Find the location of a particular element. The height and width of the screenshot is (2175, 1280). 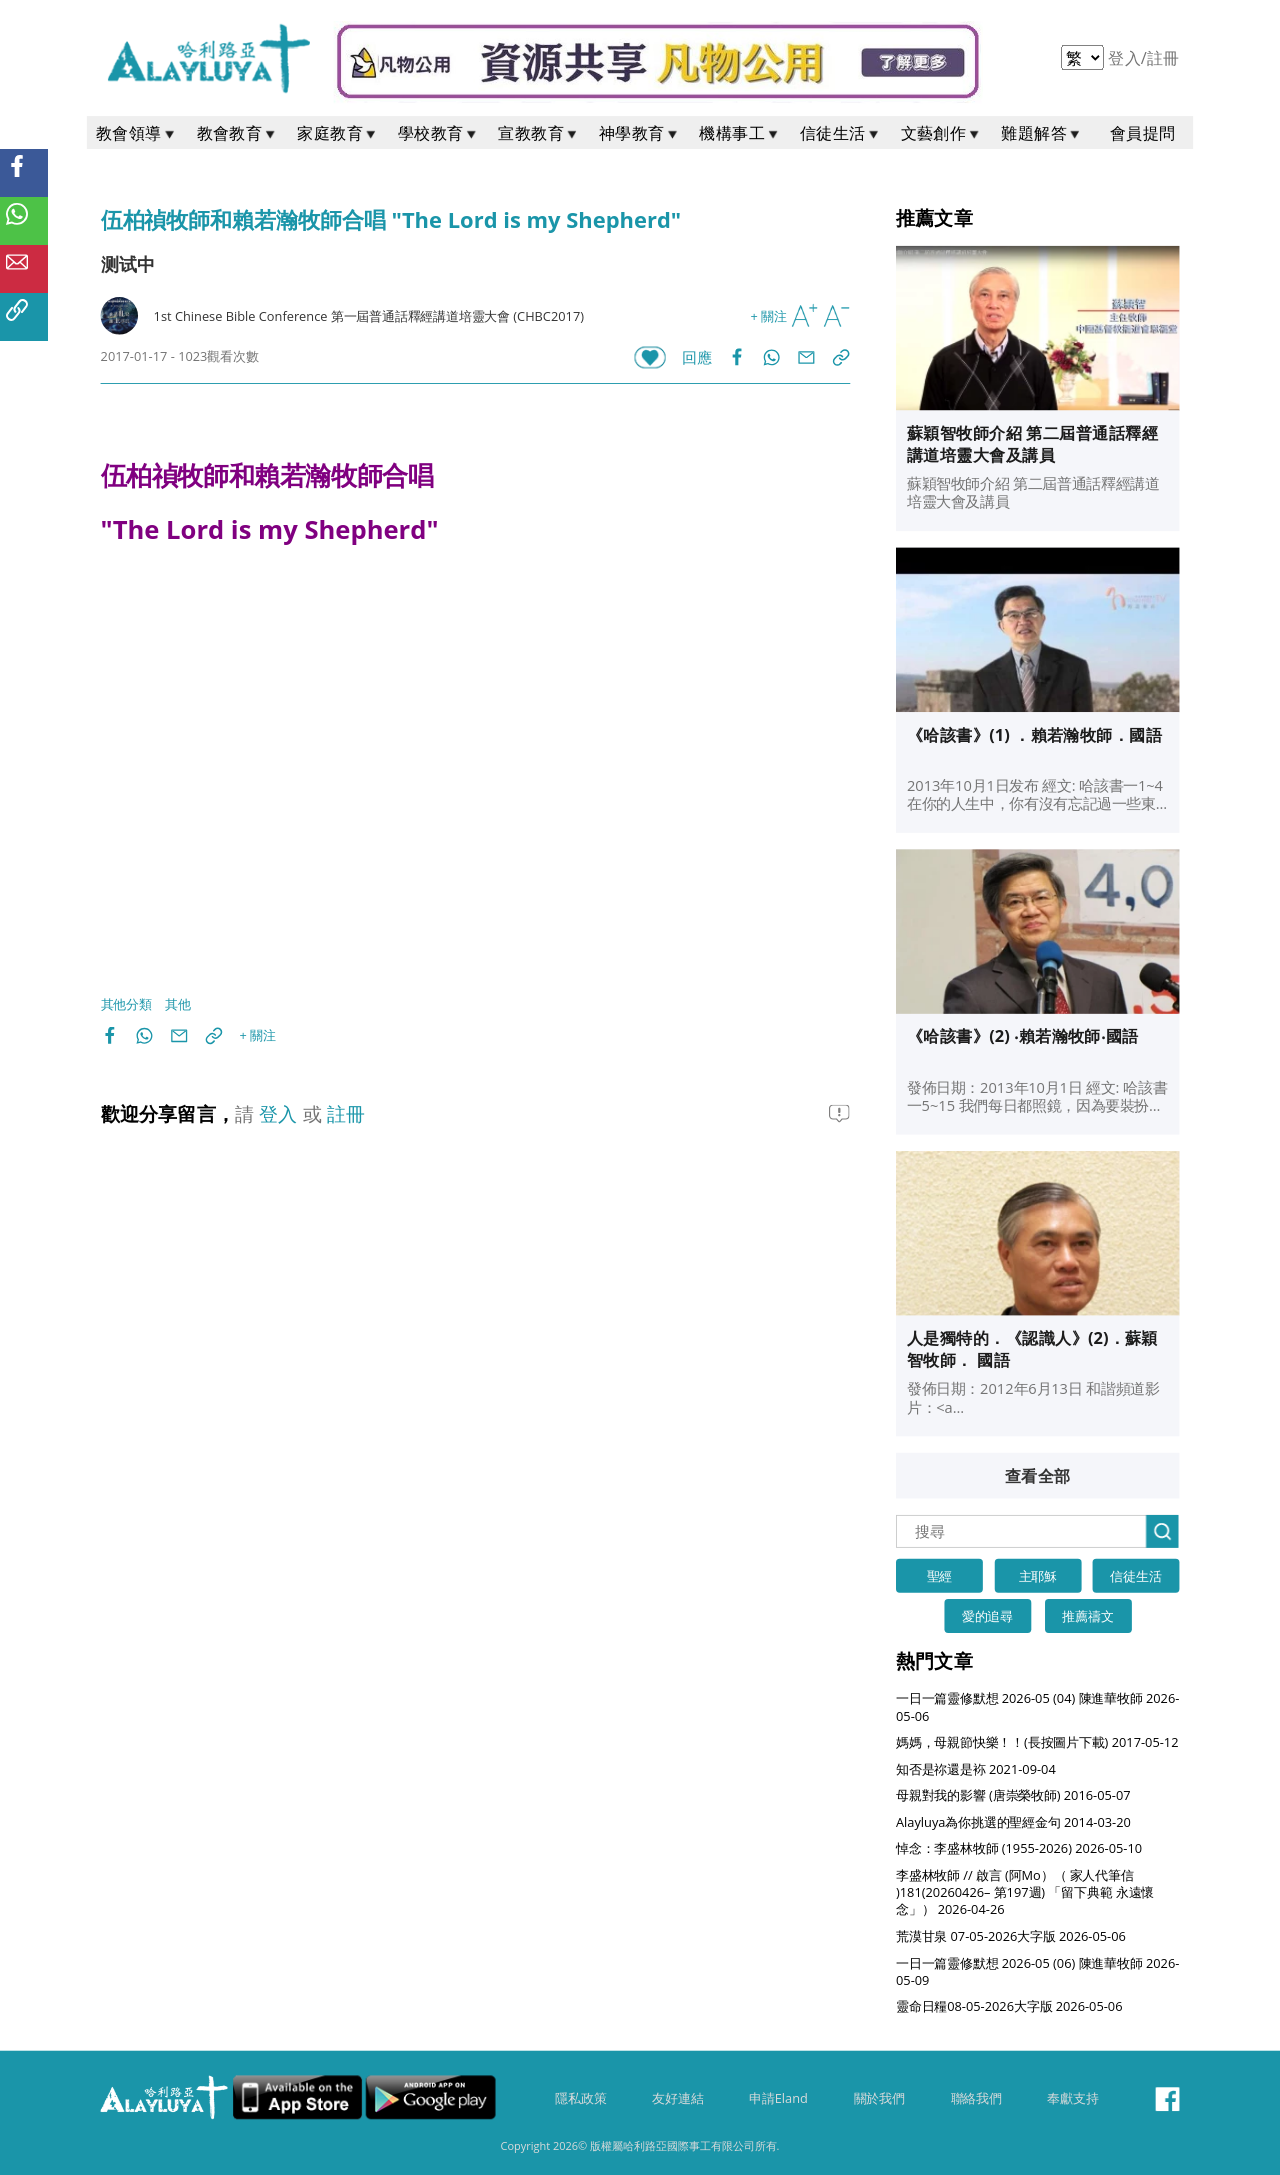

其他 is located at coordinates (178, 1004).